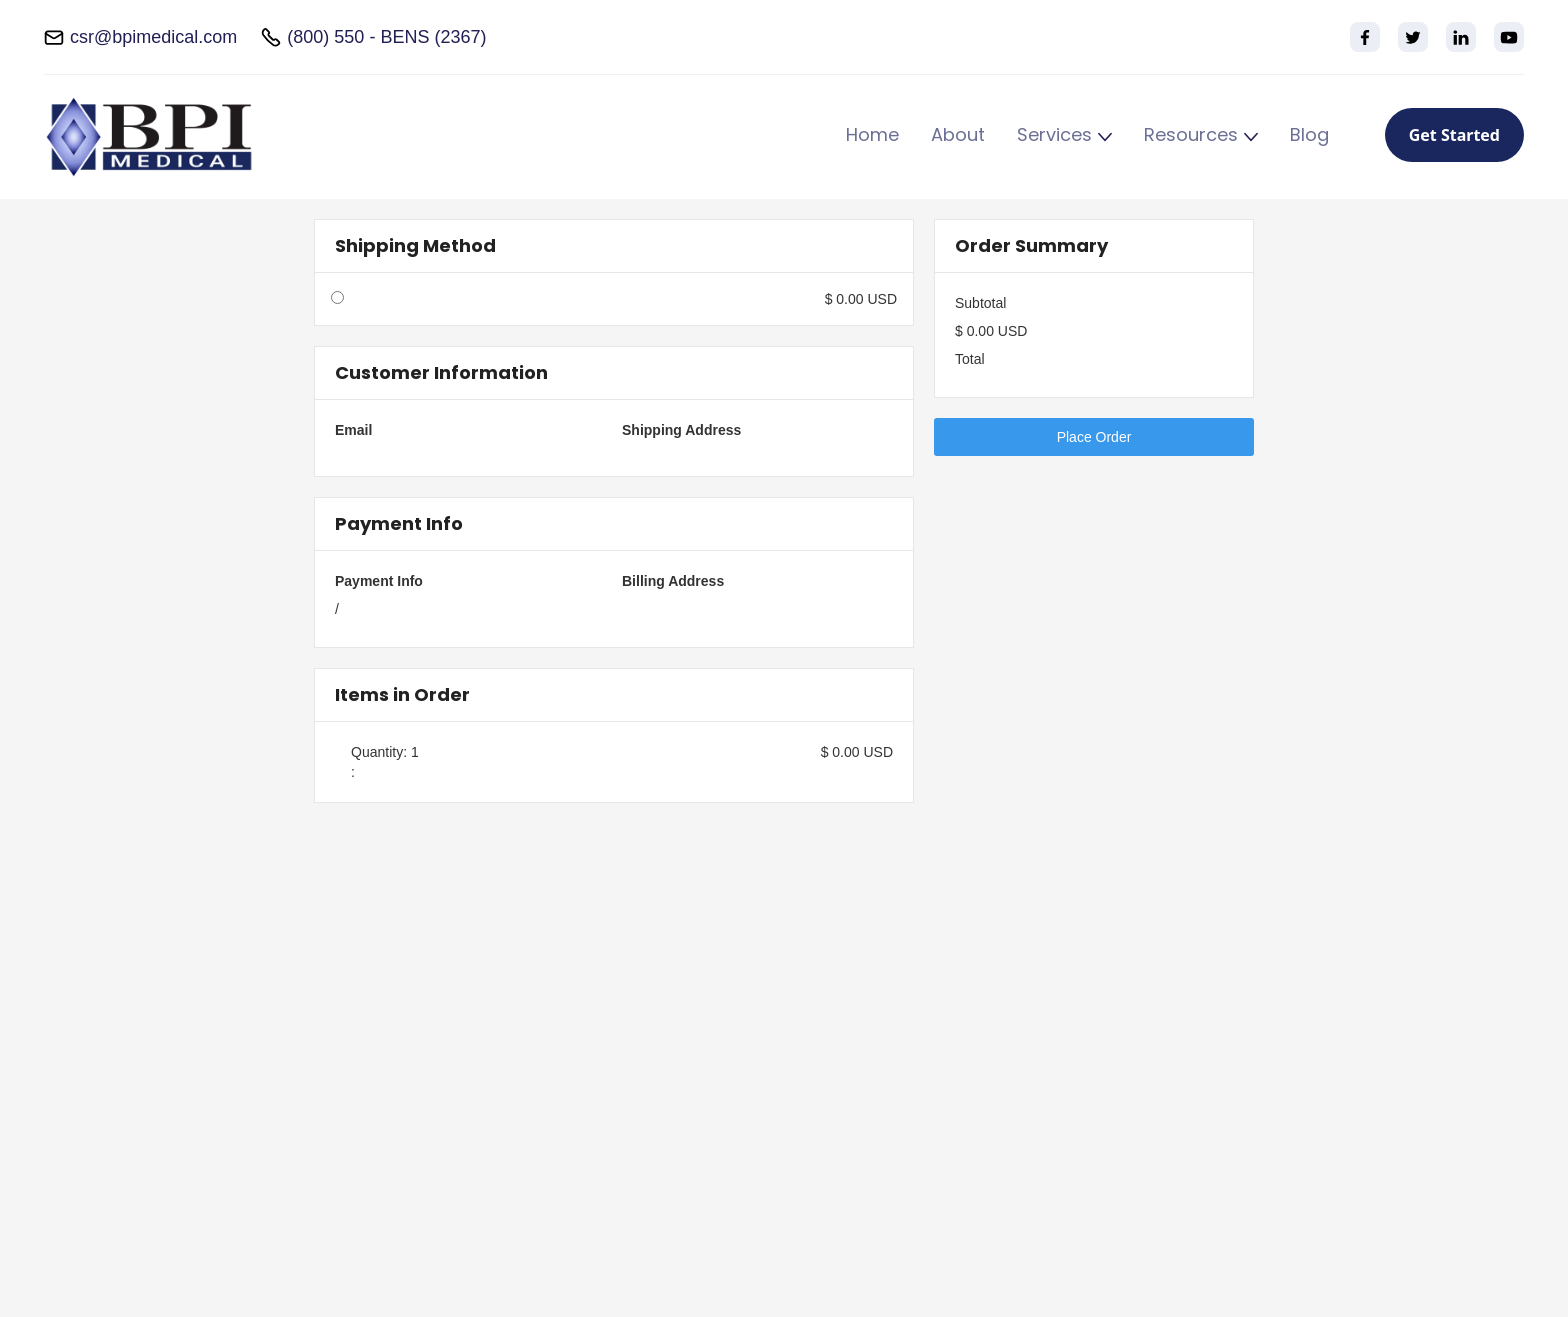  I want to click on Place Order, so click(1094, 437).